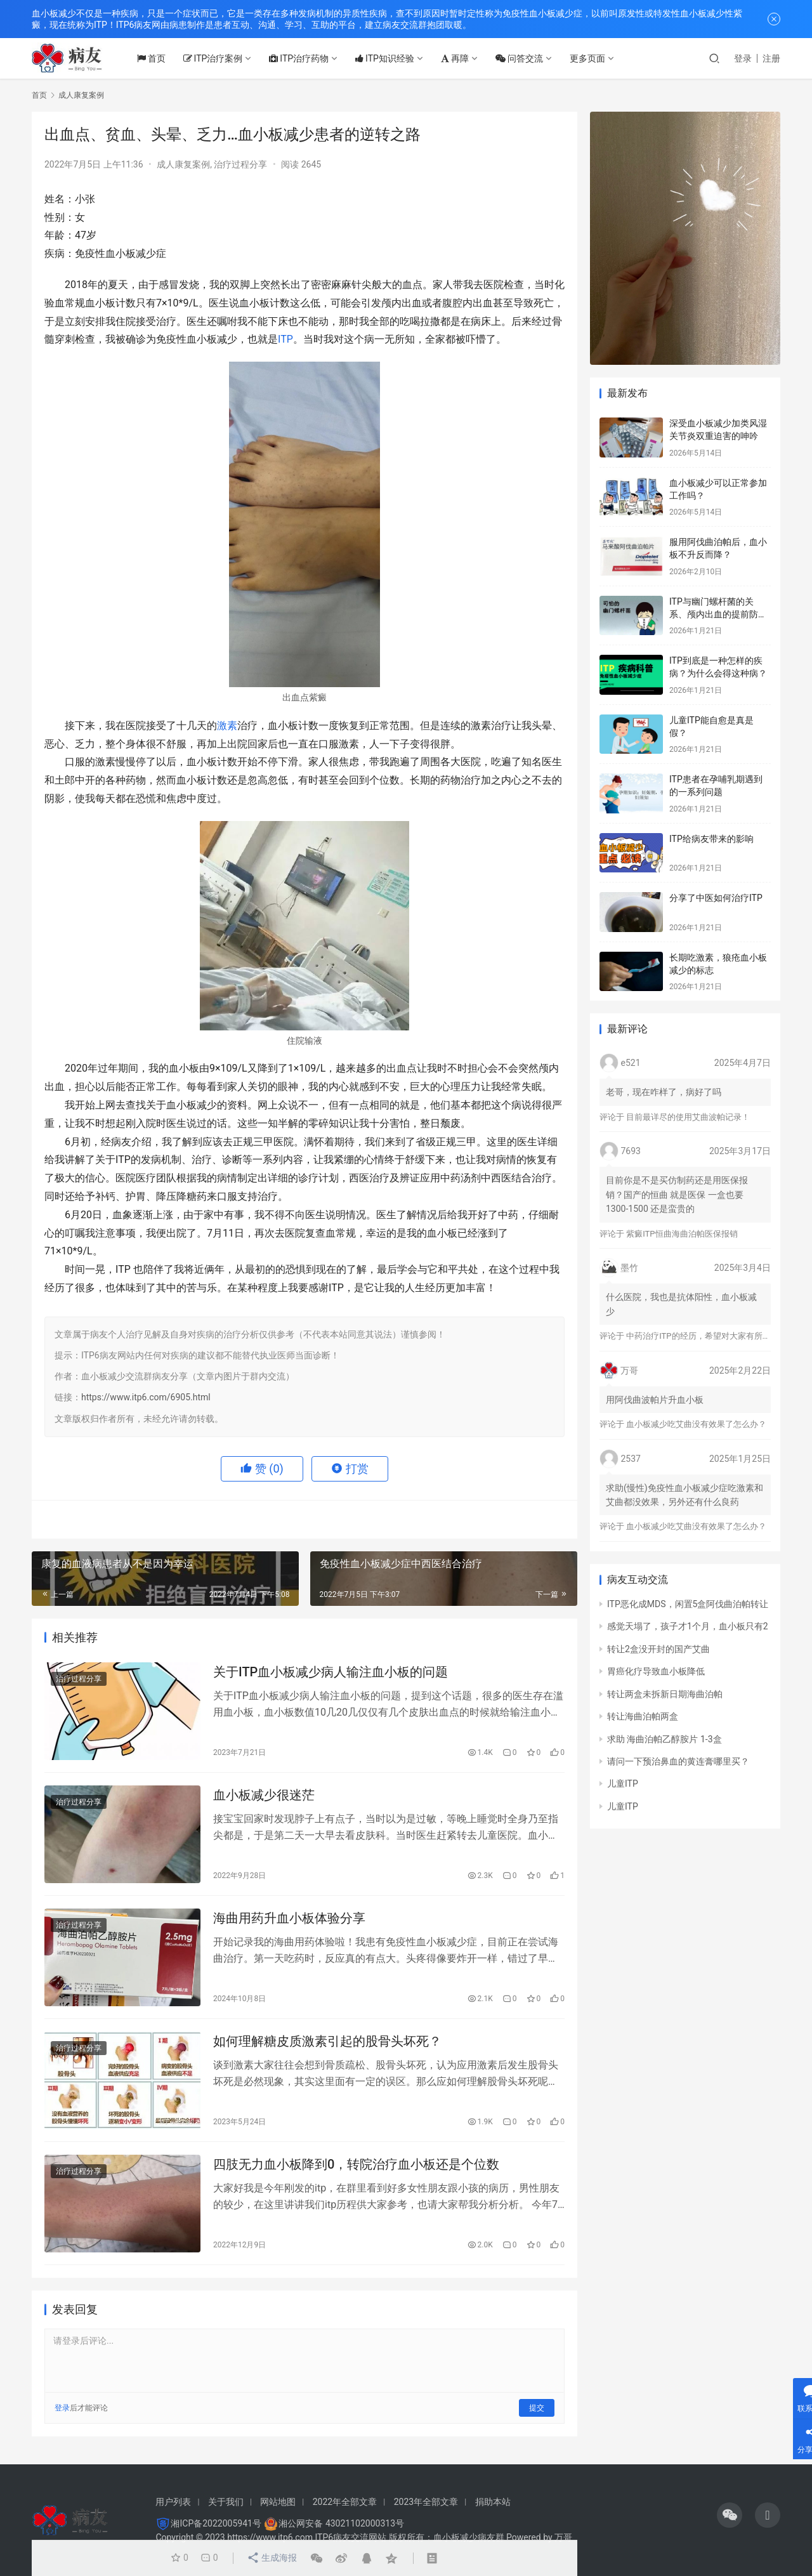  I want to click on ITP给病友带来的影响, so click(711, 839).